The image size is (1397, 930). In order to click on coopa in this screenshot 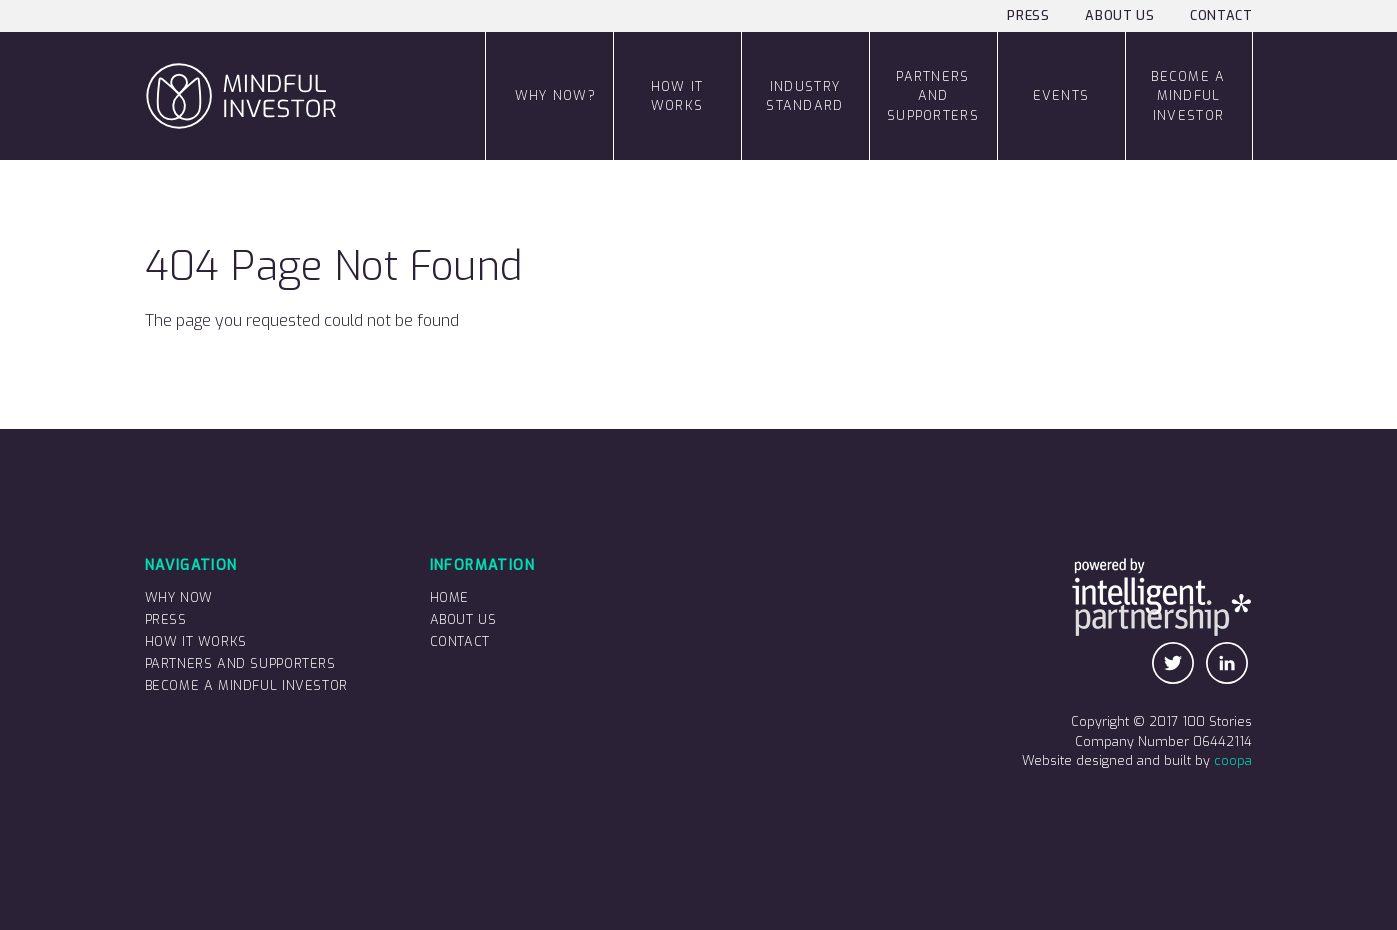, I will do `click(1233, 760)`.